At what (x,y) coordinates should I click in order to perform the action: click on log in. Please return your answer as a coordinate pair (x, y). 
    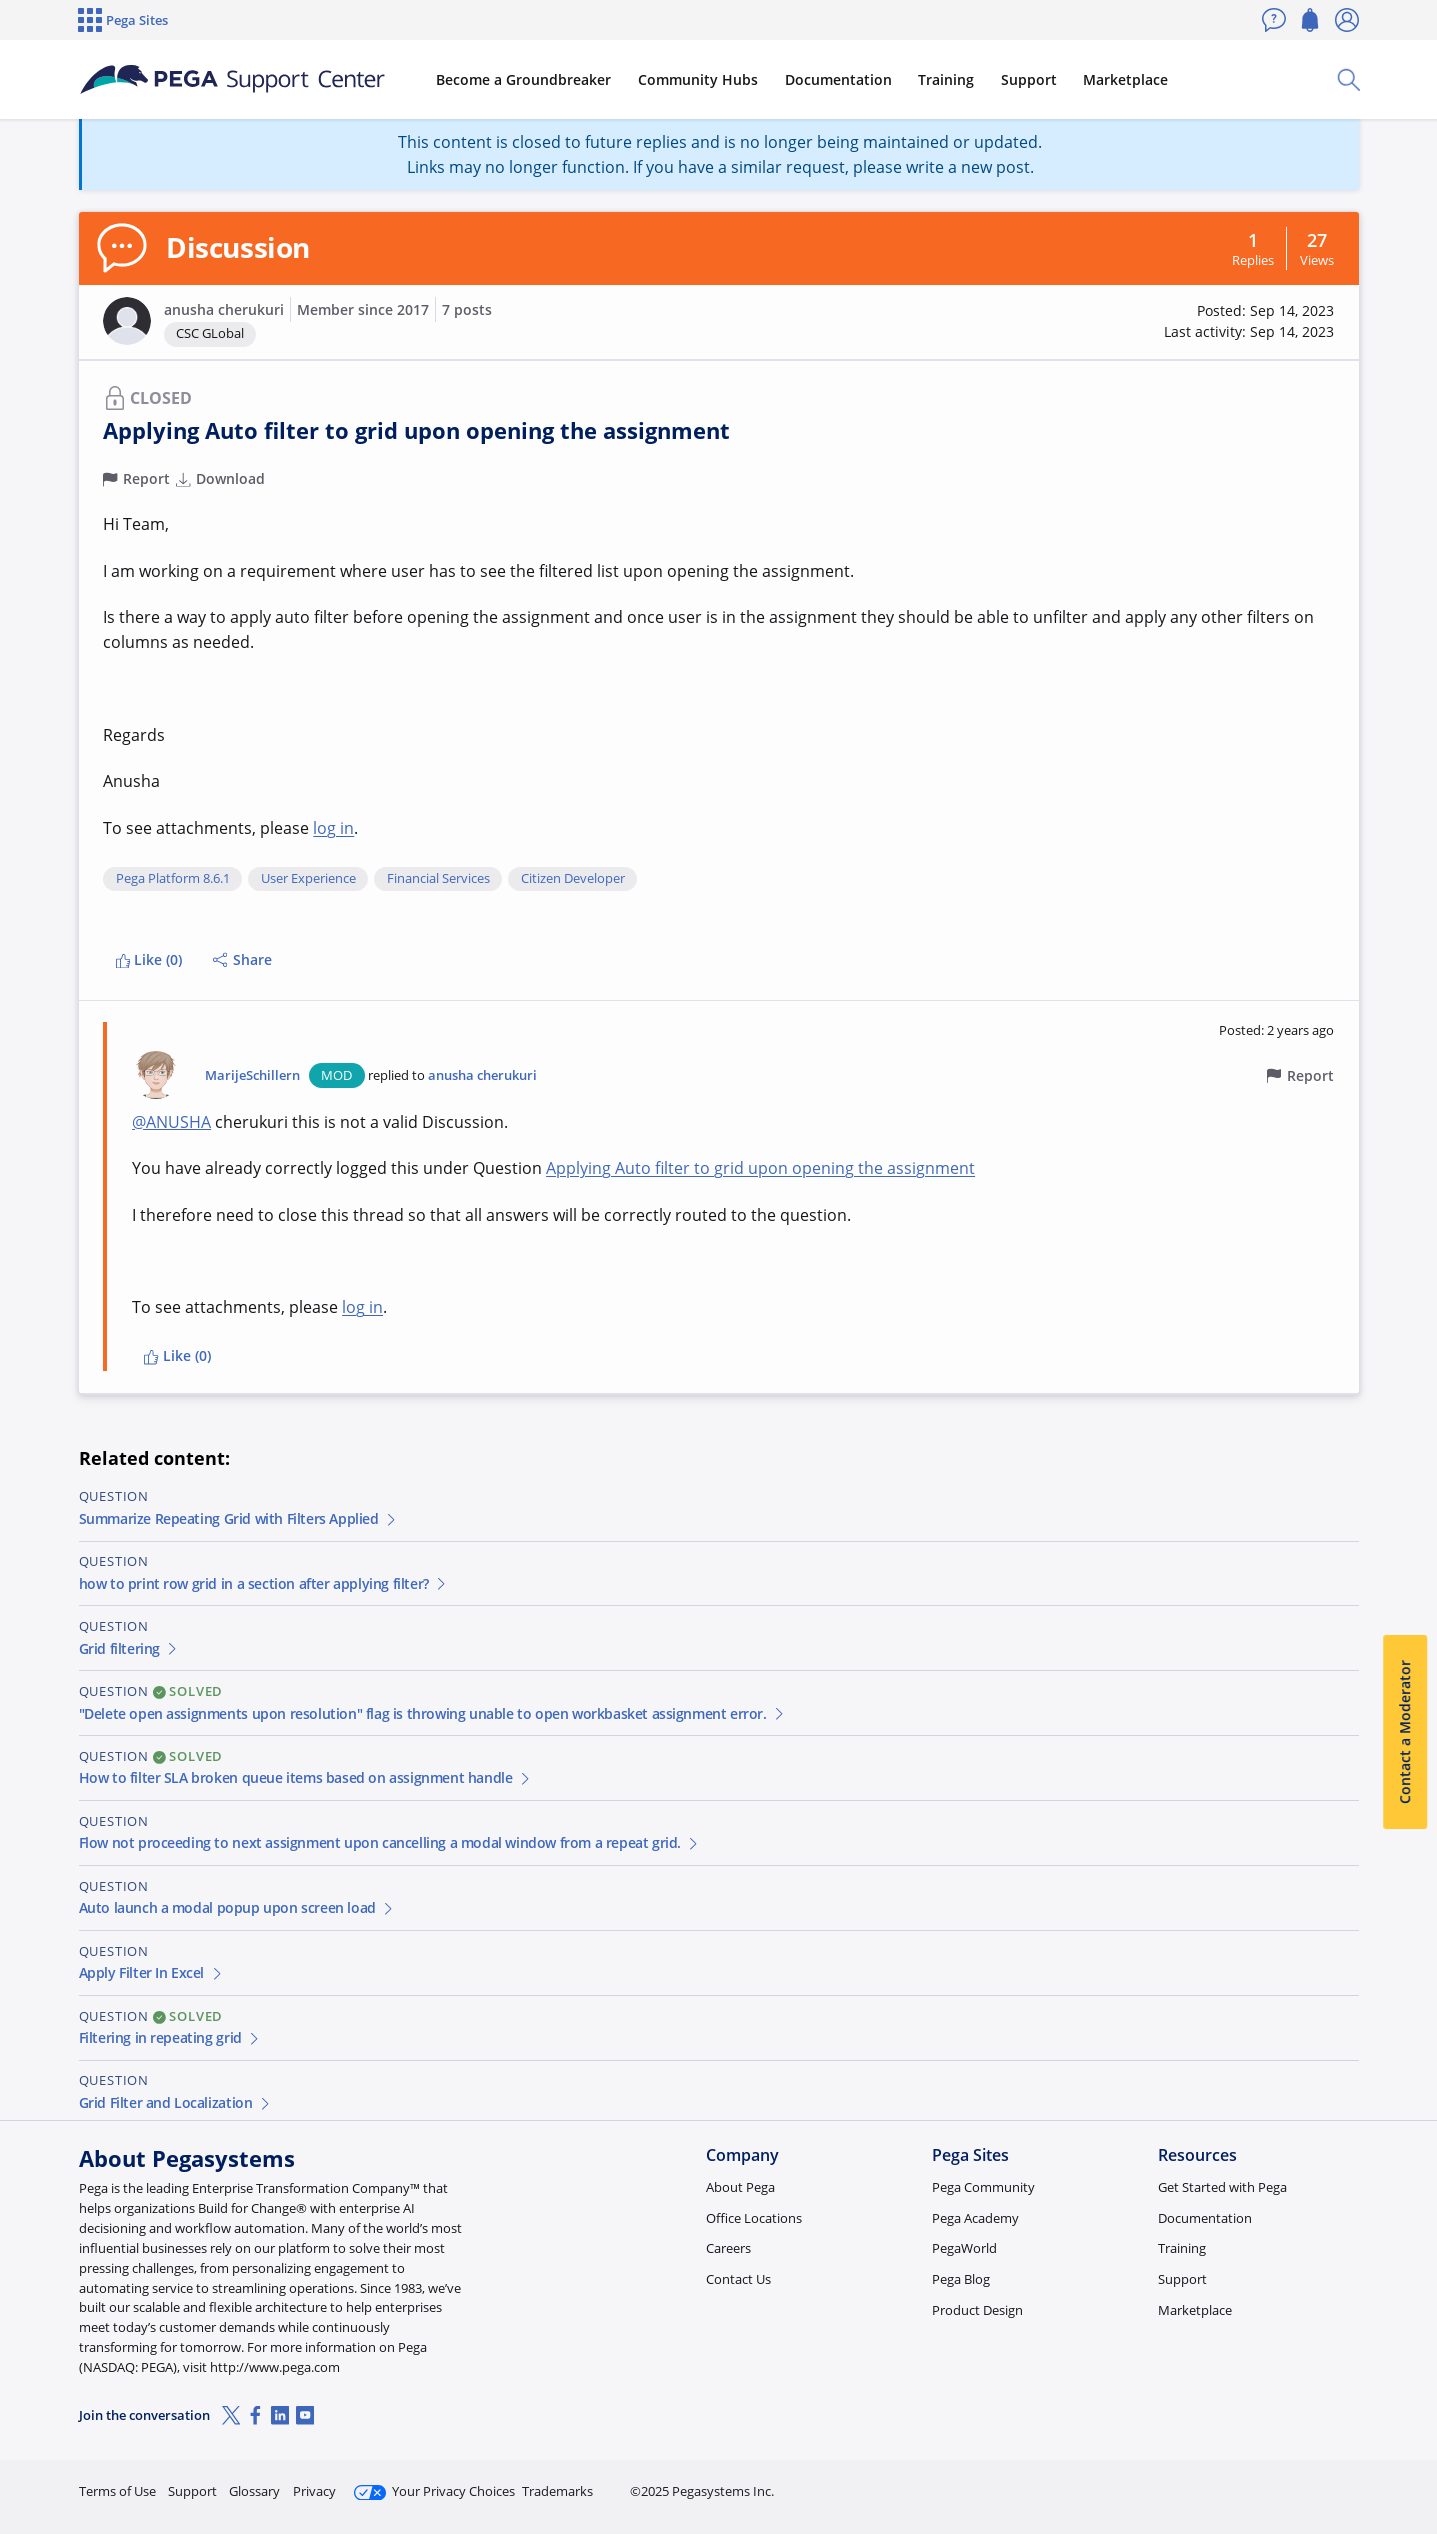
    Looking at the image, I should click on (333, 828).